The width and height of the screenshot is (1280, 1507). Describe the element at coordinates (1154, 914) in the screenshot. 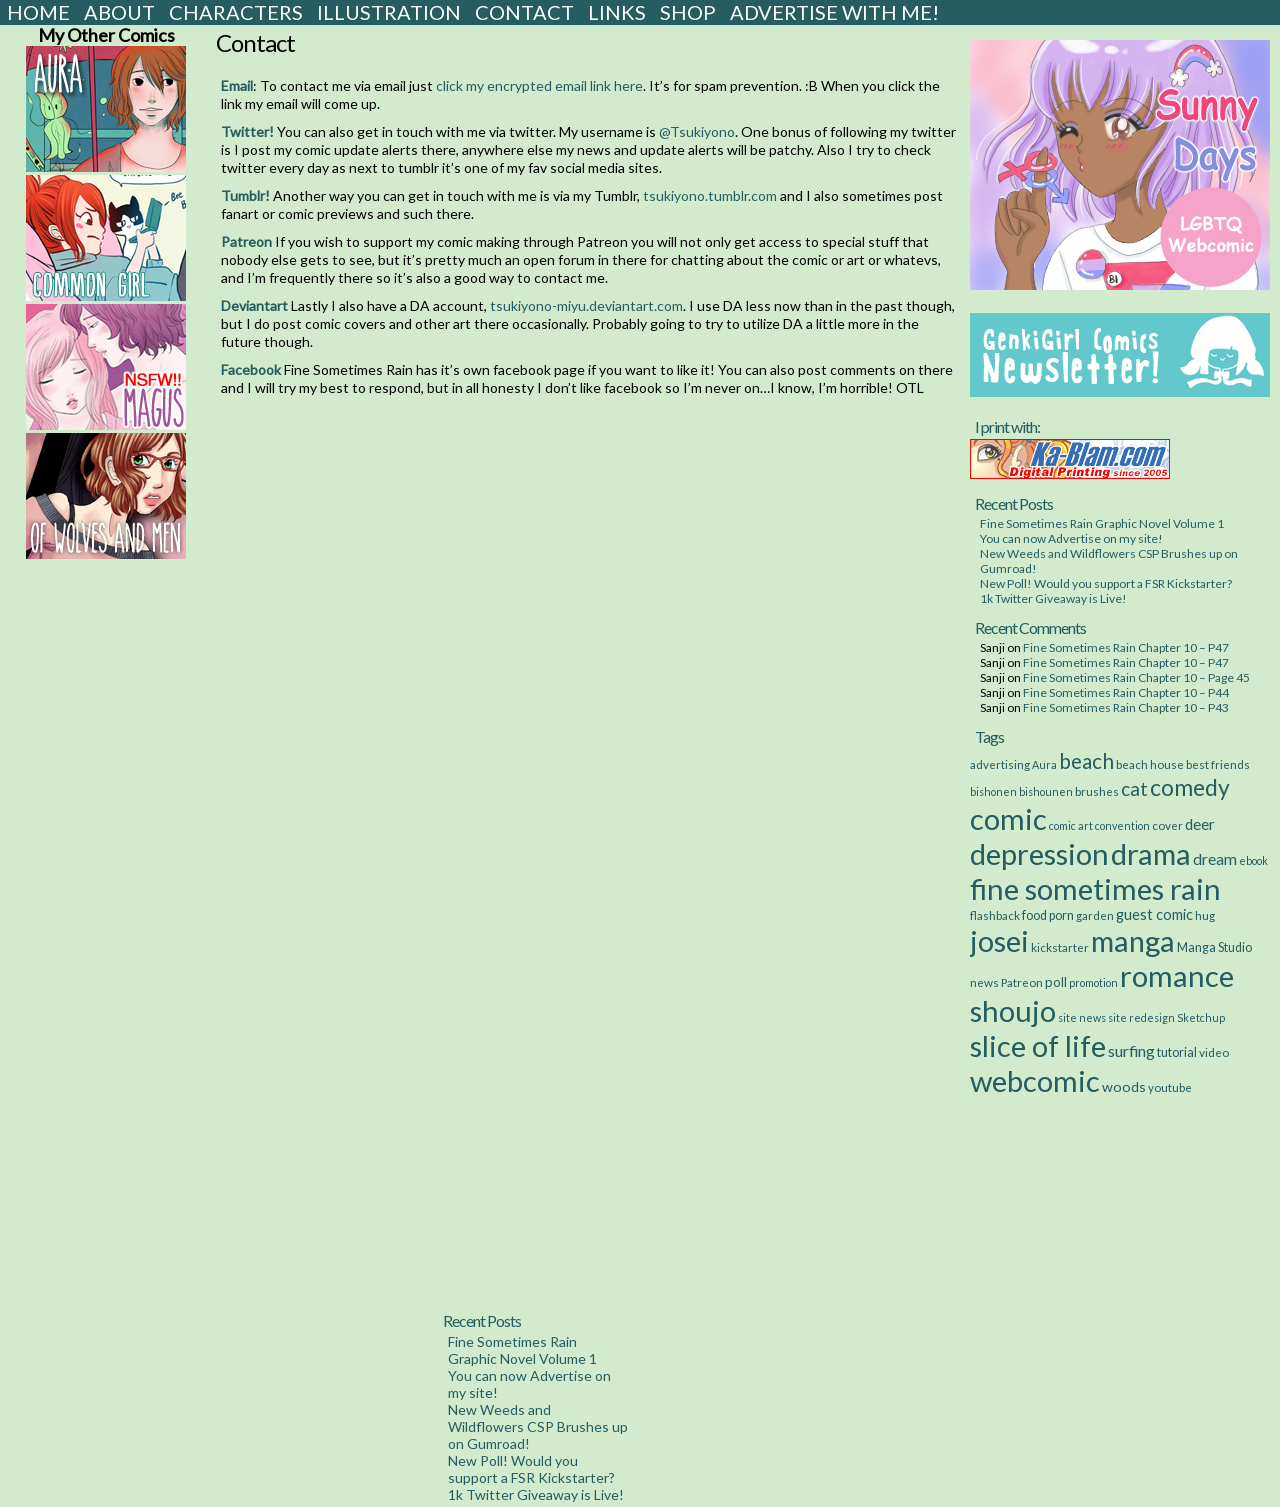

I see `guest comic [guest comic (8 items)]` at that location.